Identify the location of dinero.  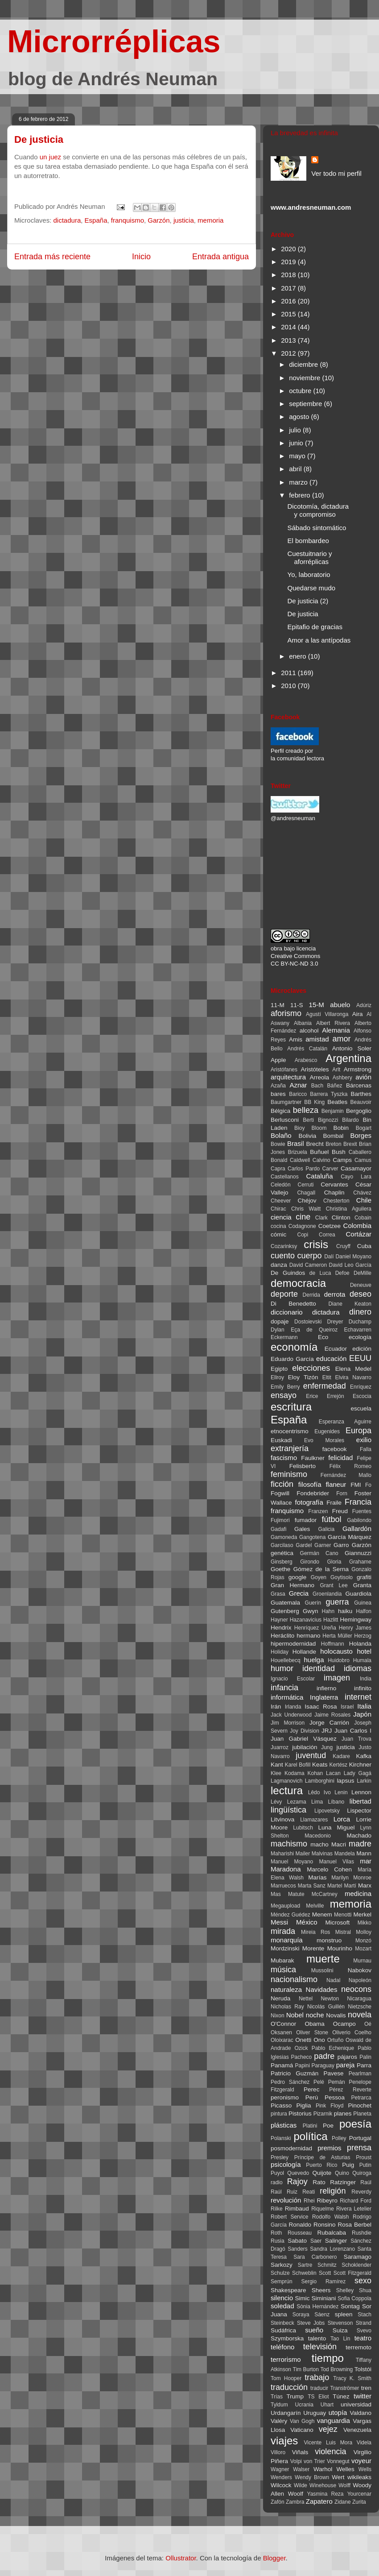
(360, 1311).